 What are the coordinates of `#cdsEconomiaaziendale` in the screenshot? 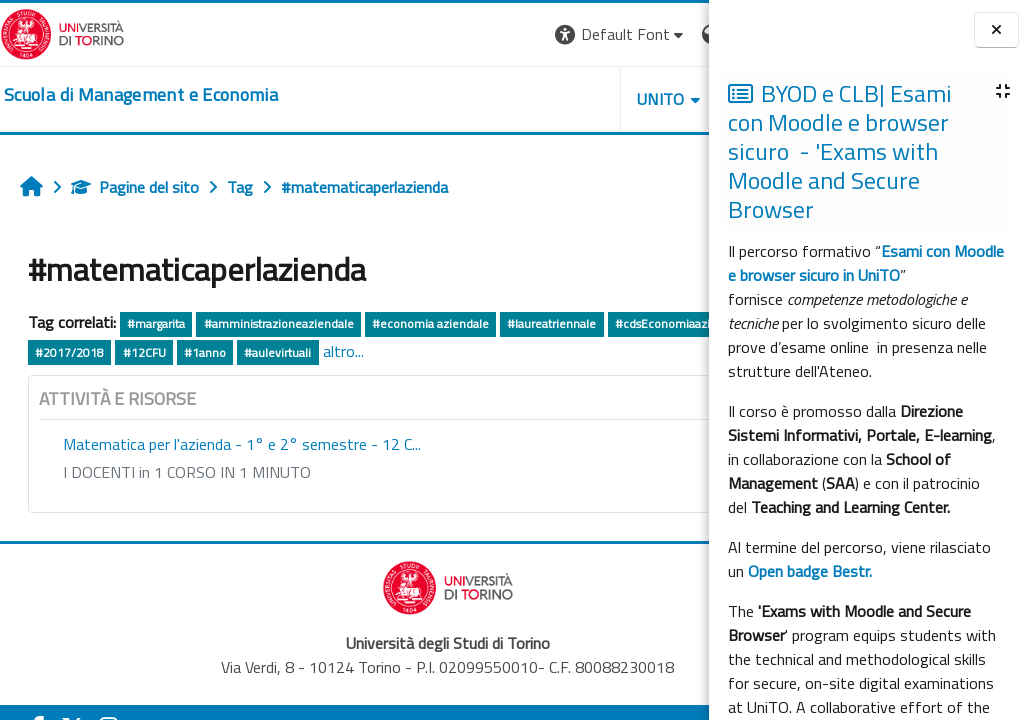 It's located at (101, 352).